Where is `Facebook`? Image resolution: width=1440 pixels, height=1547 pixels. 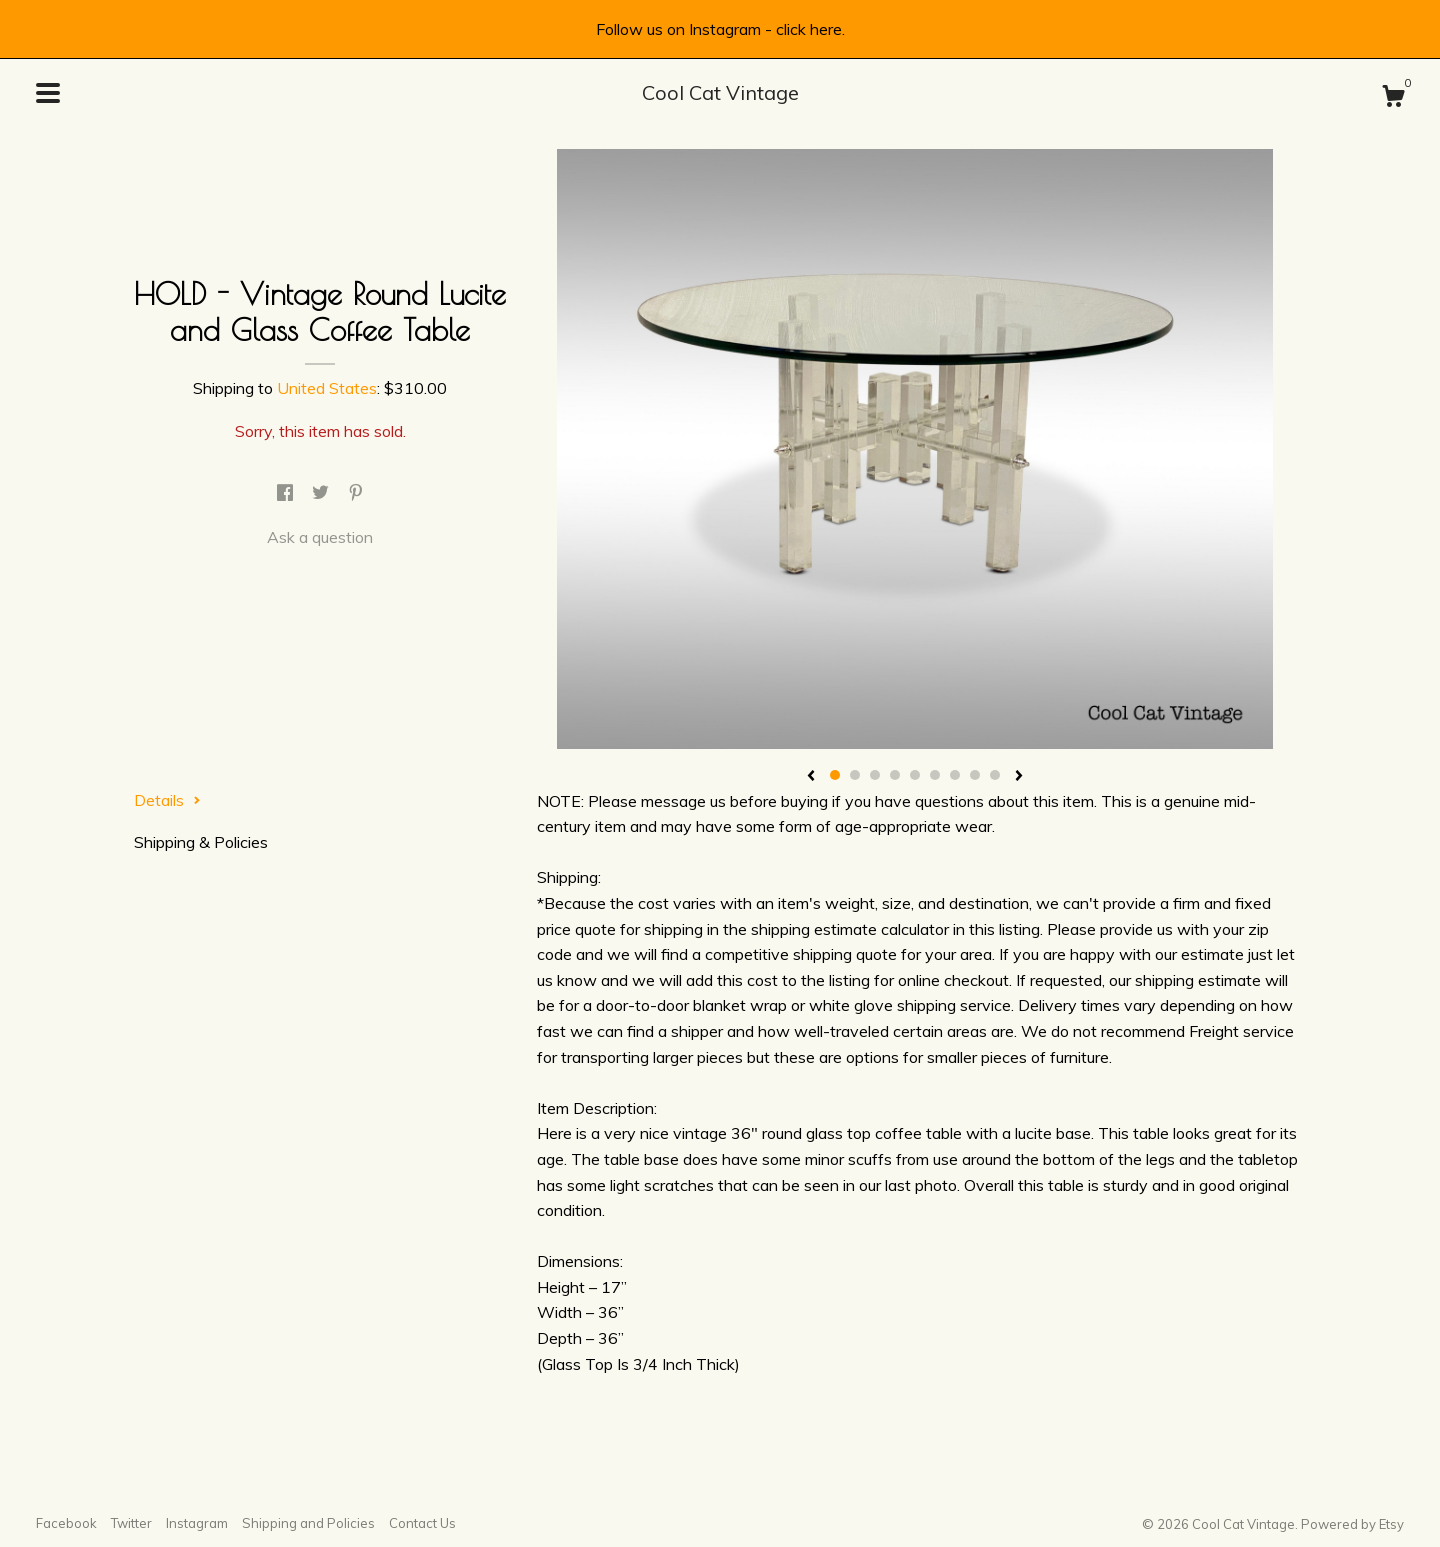 Facebook is located at coordinates (66, 1523).